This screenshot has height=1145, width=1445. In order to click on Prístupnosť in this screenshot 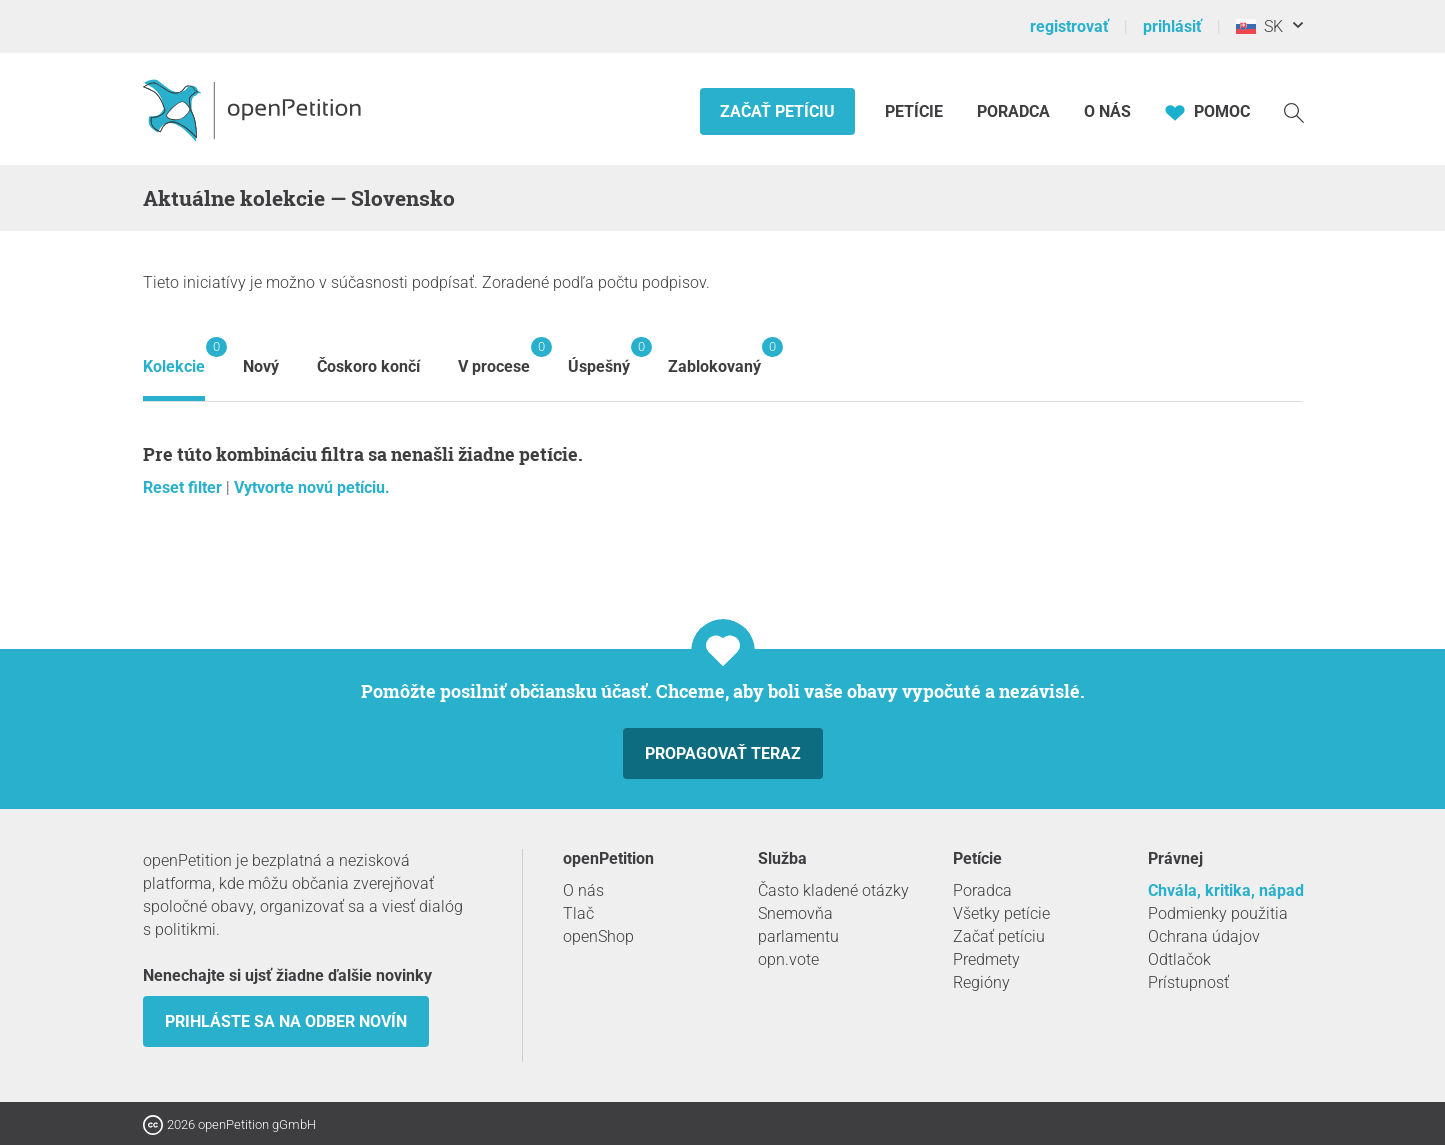, I will do `click(1188, 982)`.